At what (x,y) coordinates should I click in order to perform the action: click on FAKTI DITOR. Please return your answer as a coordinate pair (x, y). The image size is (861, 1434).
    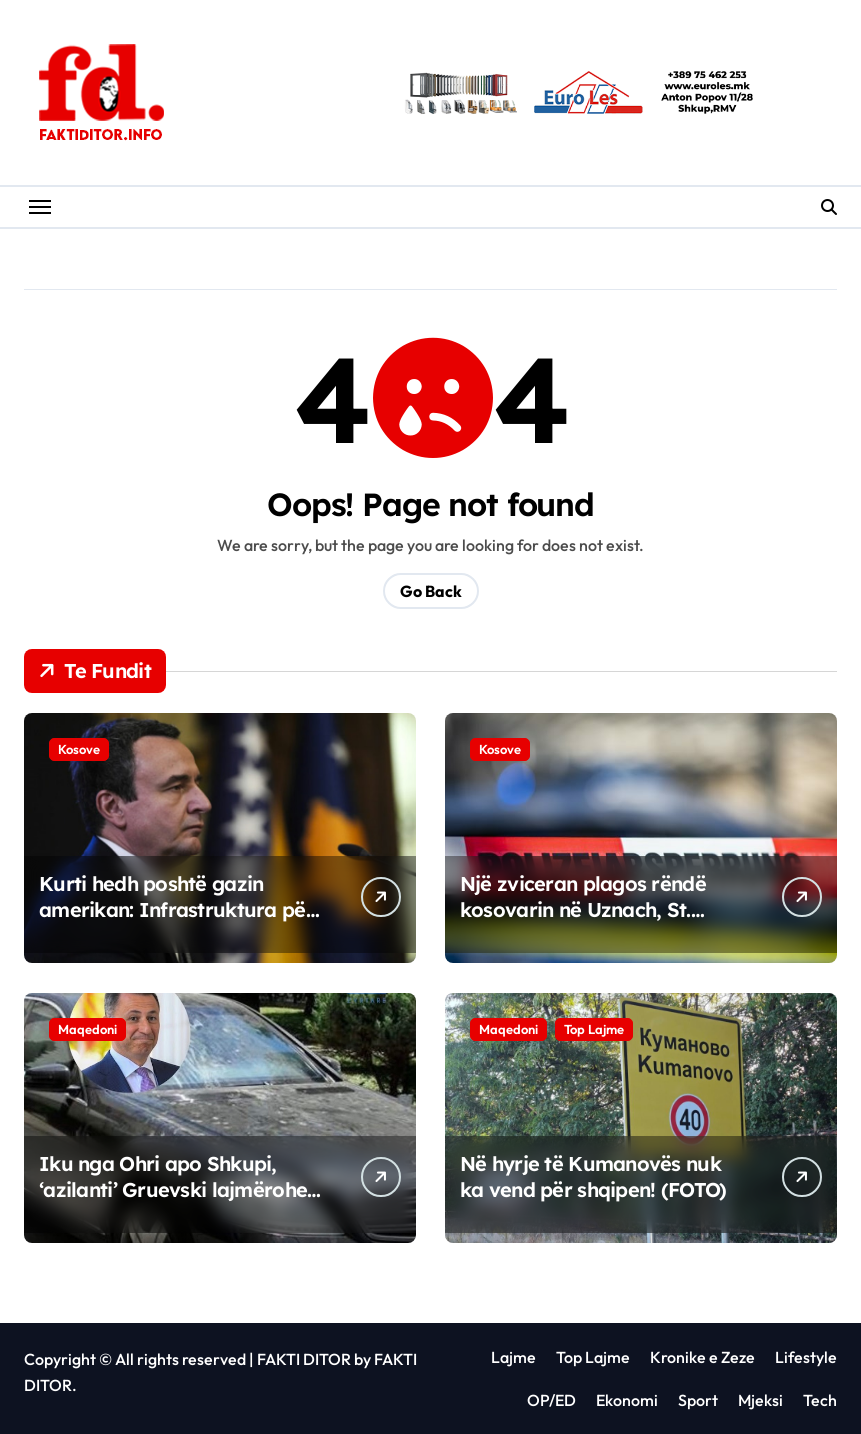
    Looking at the image, I should click on (304, 1359).